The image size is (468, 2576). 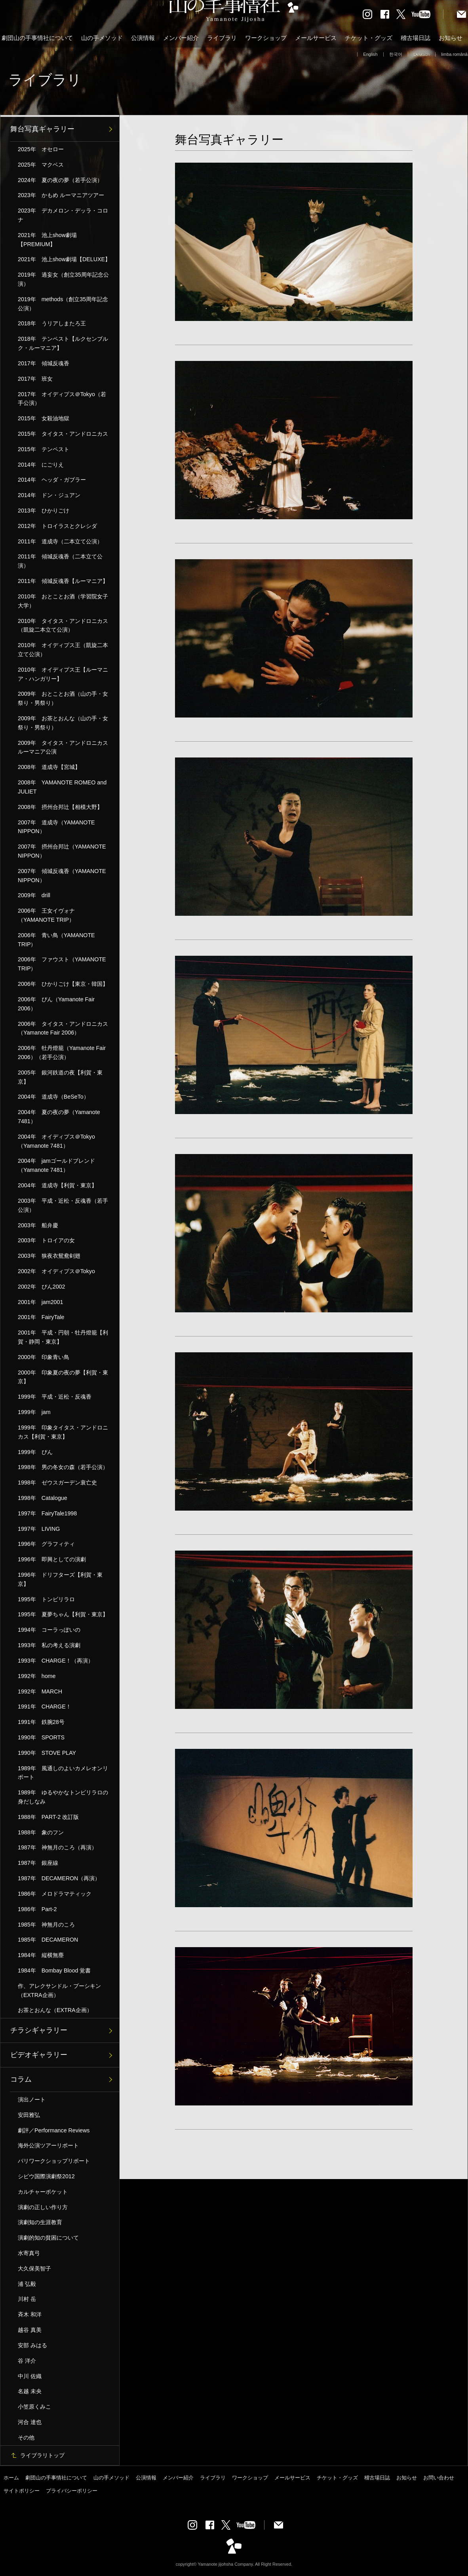 I want to click on 2018年 テンペスト【ルクセンブルク・ルーマニア】, so click(x=63, y=343).